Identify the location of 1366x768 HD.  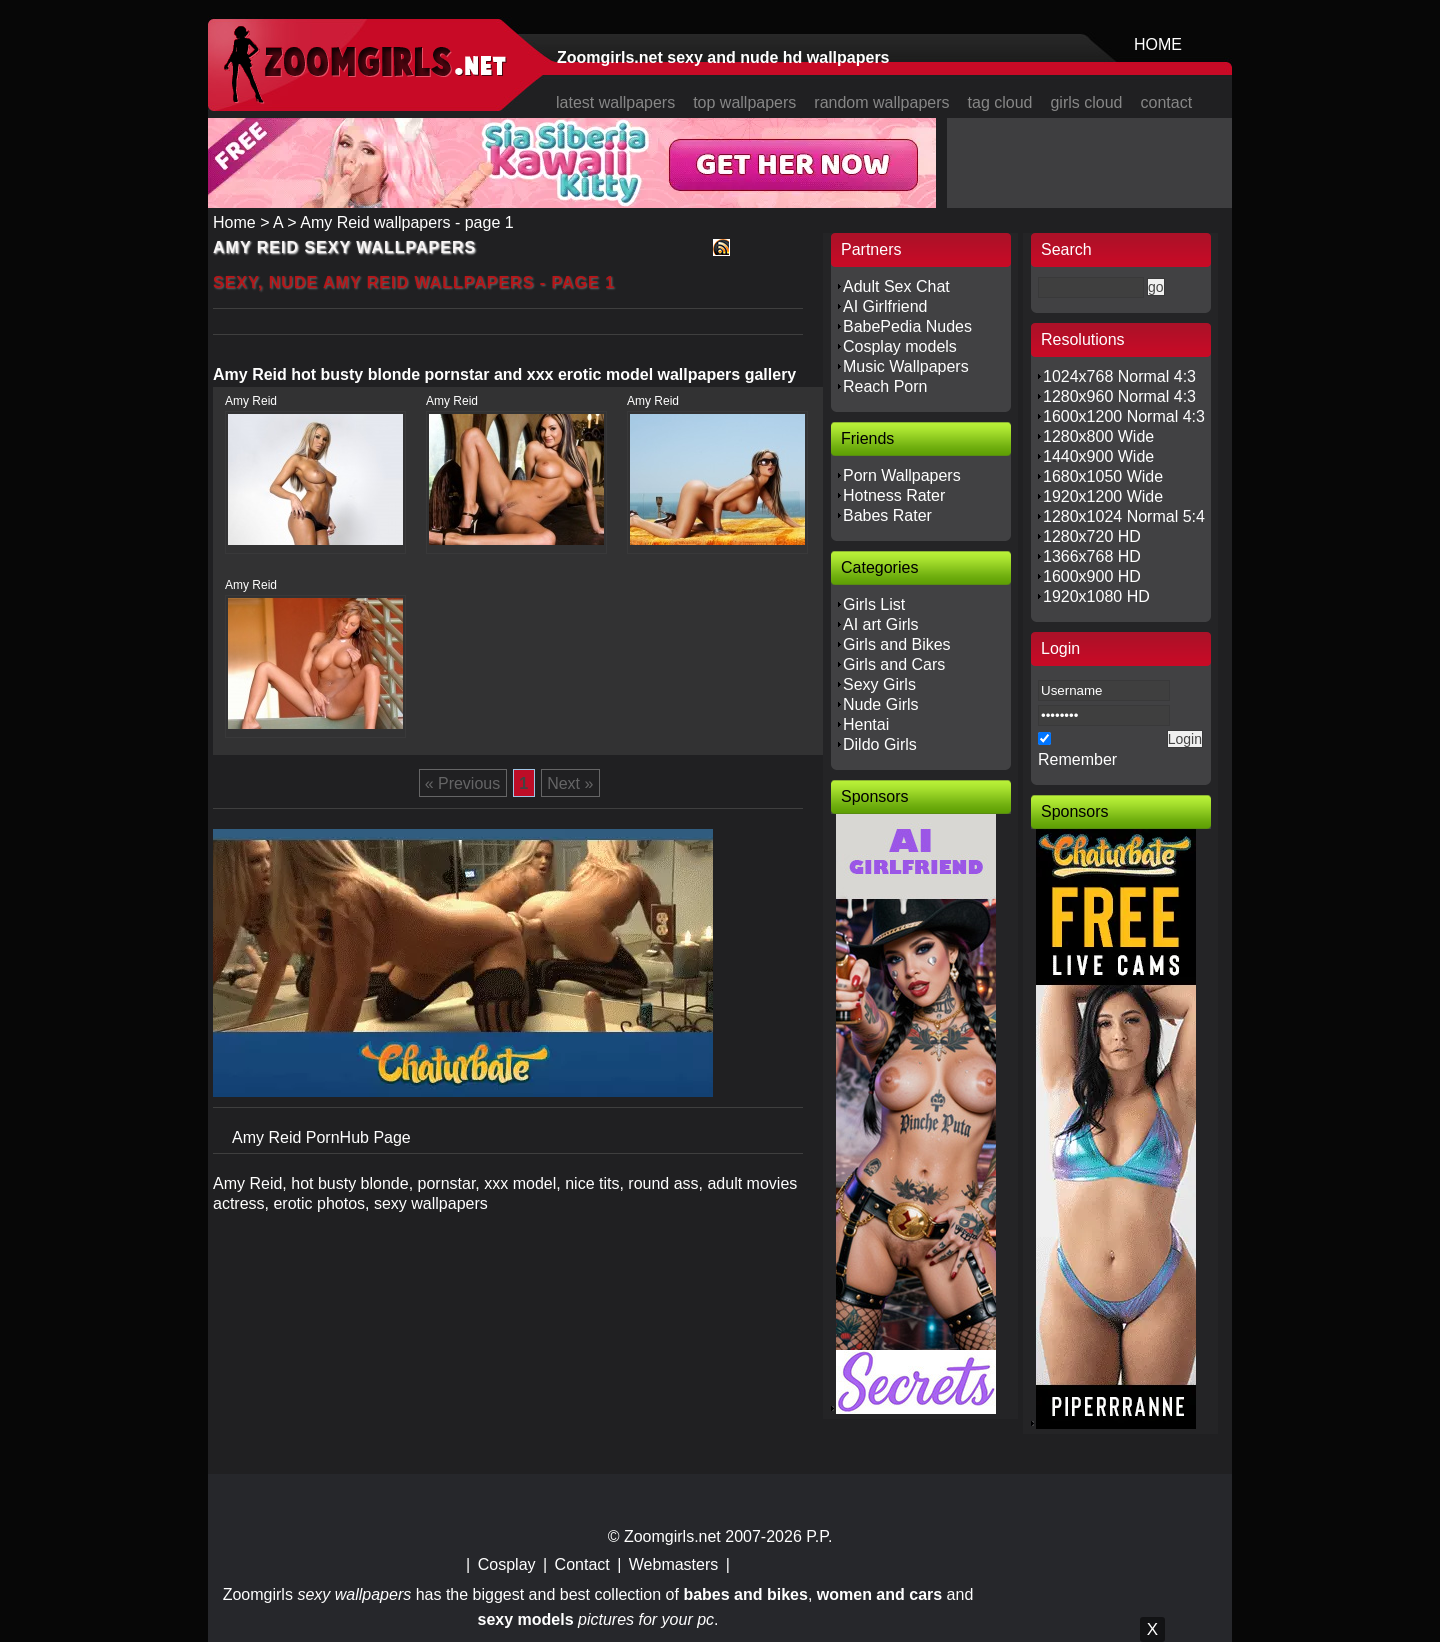
(1092, 556).